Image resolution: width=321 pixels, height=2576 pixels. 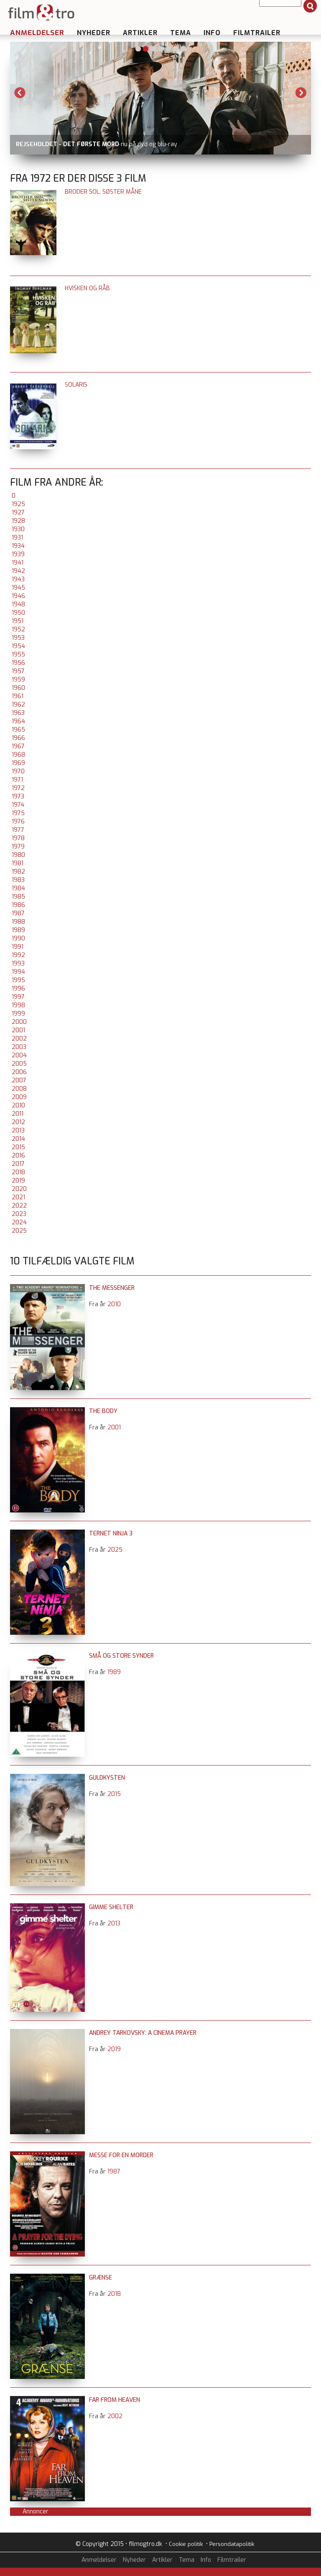 I want to click on 1962, so click(x=18, y=705).